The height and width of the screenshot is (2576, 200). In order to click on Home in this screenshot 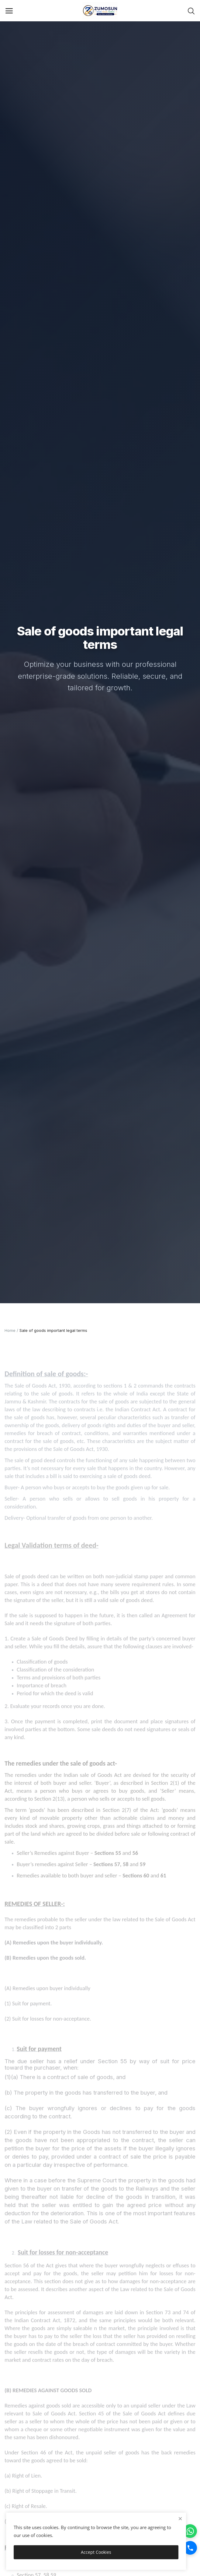, I will do `click(10, 1330)`.